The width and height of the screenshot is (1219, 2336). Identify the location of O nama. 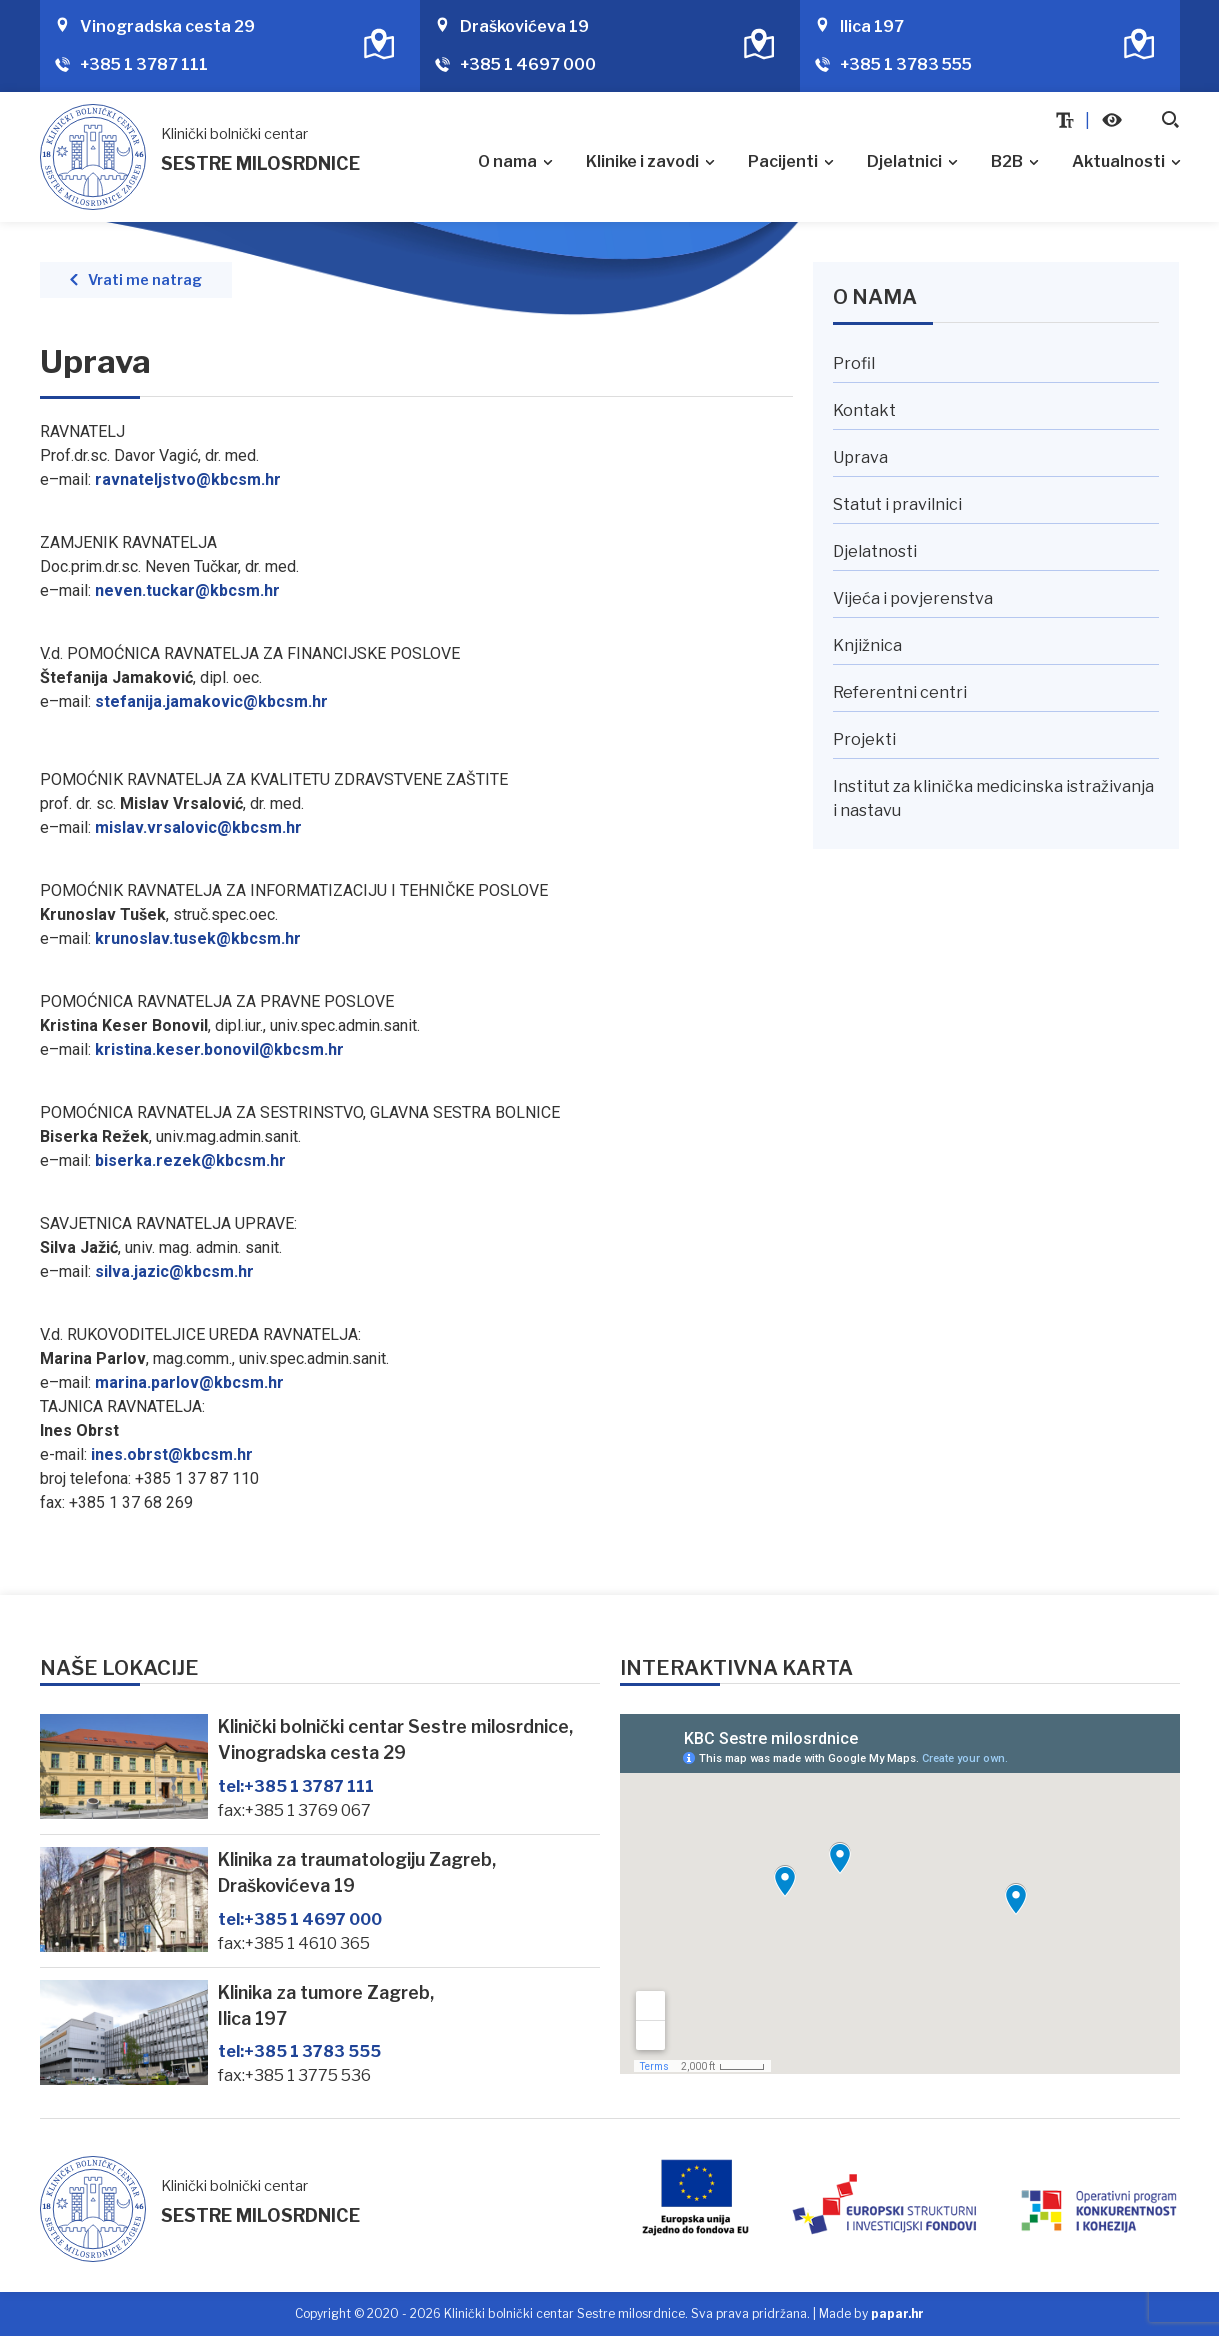
(507, 161).